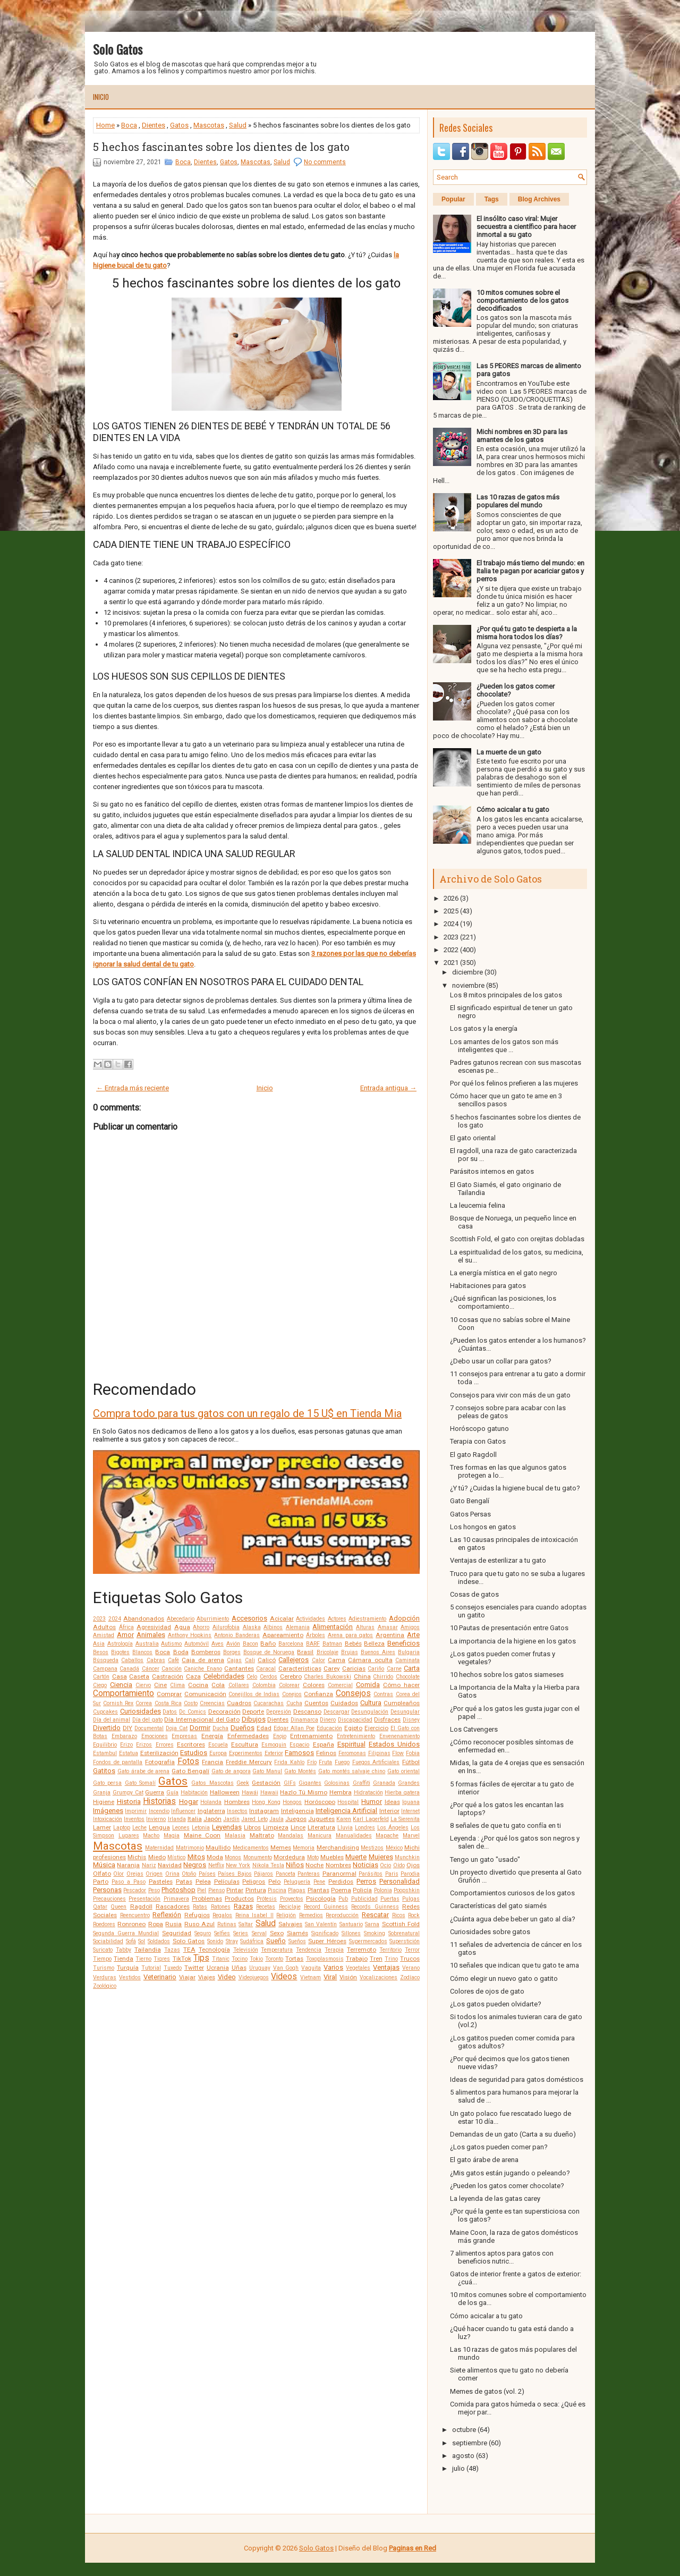 The height and width of the screenshot is (2576, 680). Describe the element at coordinates (404, 1941) in the screenshot. I see `Superstición` at that location.